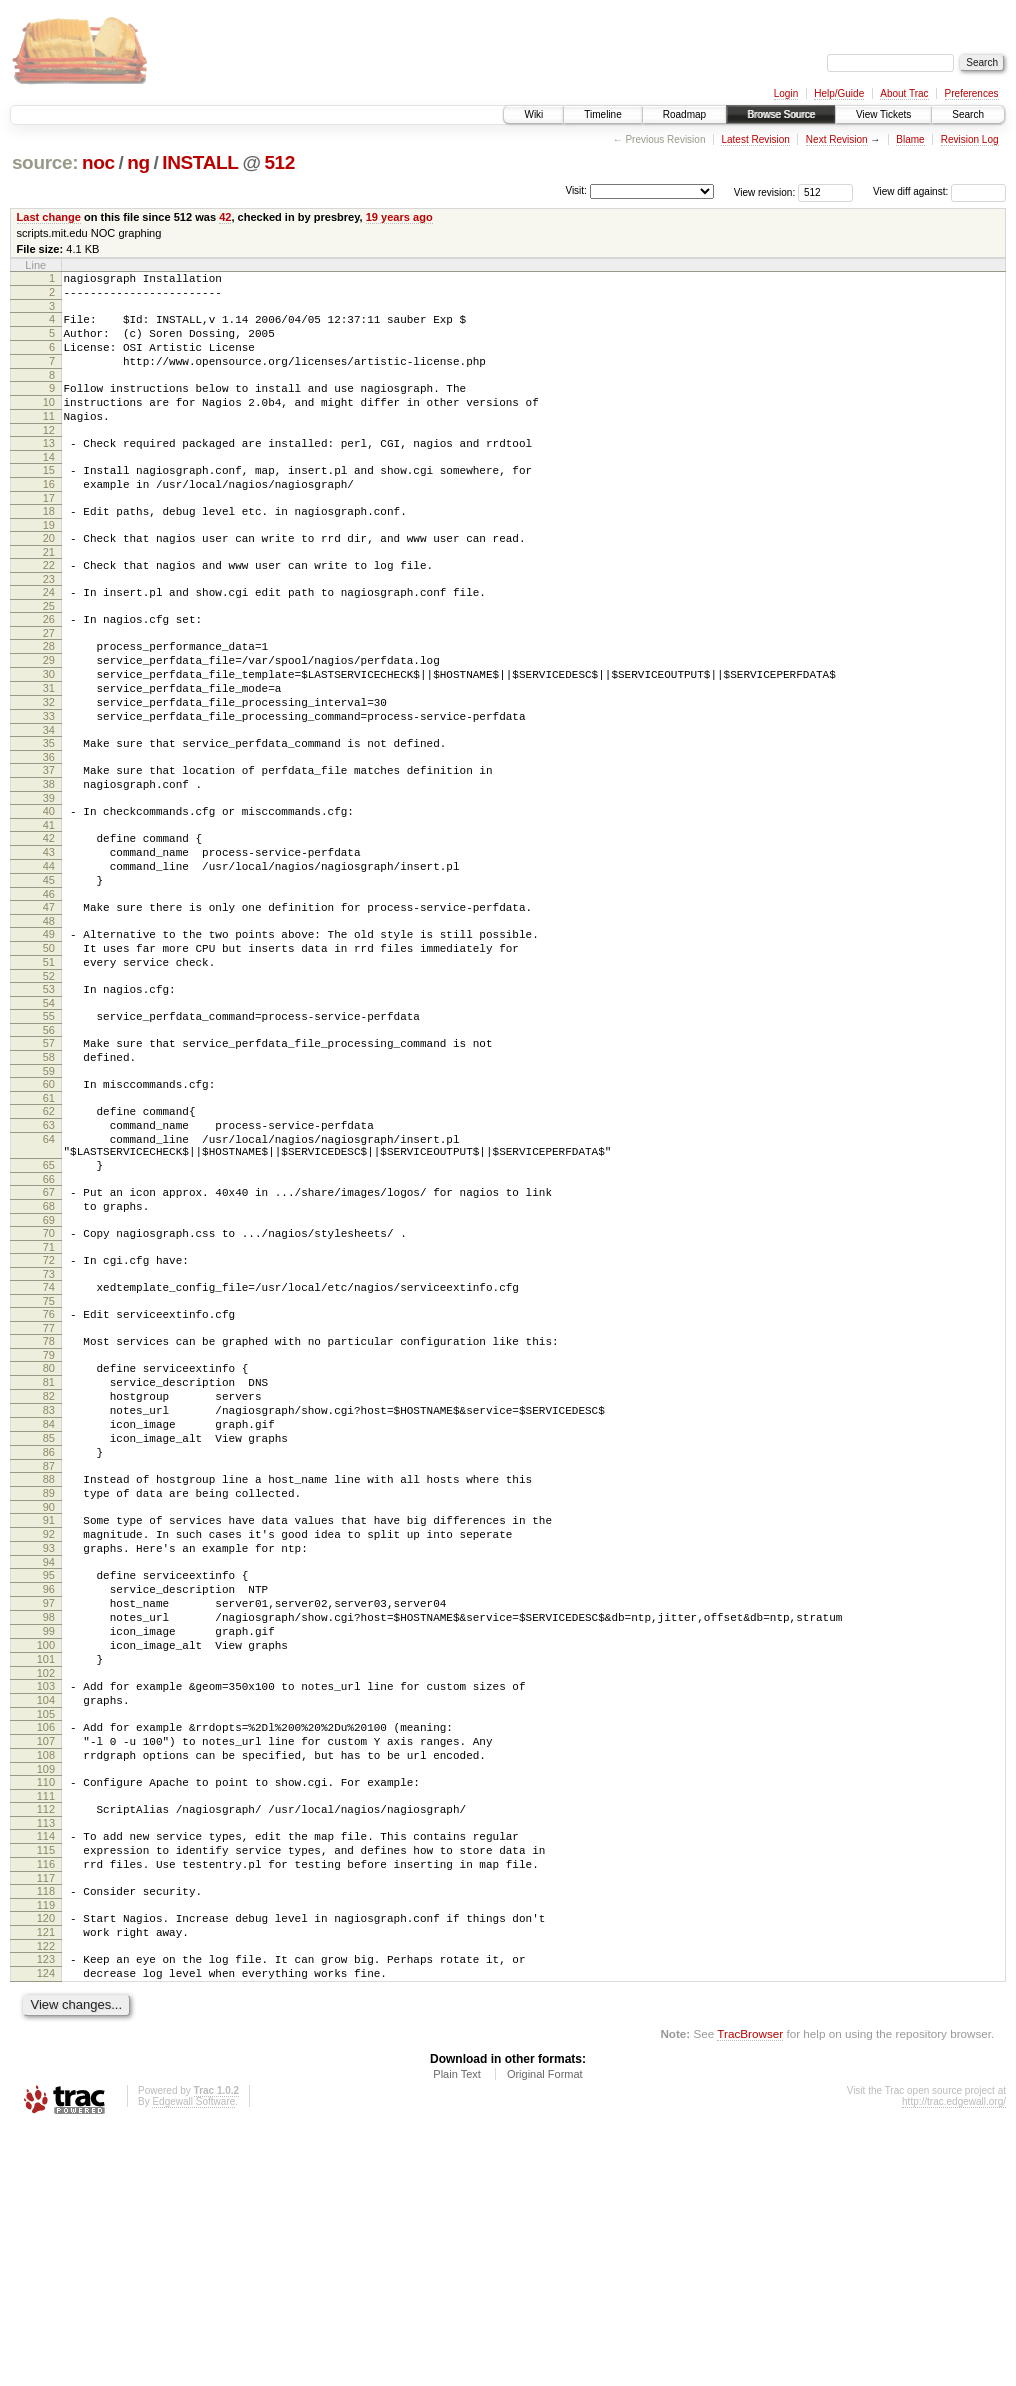 The image size is (1016, 2386). Describe the element at coordinates (49, 1265) in the screenshot. I see `64` at that location.